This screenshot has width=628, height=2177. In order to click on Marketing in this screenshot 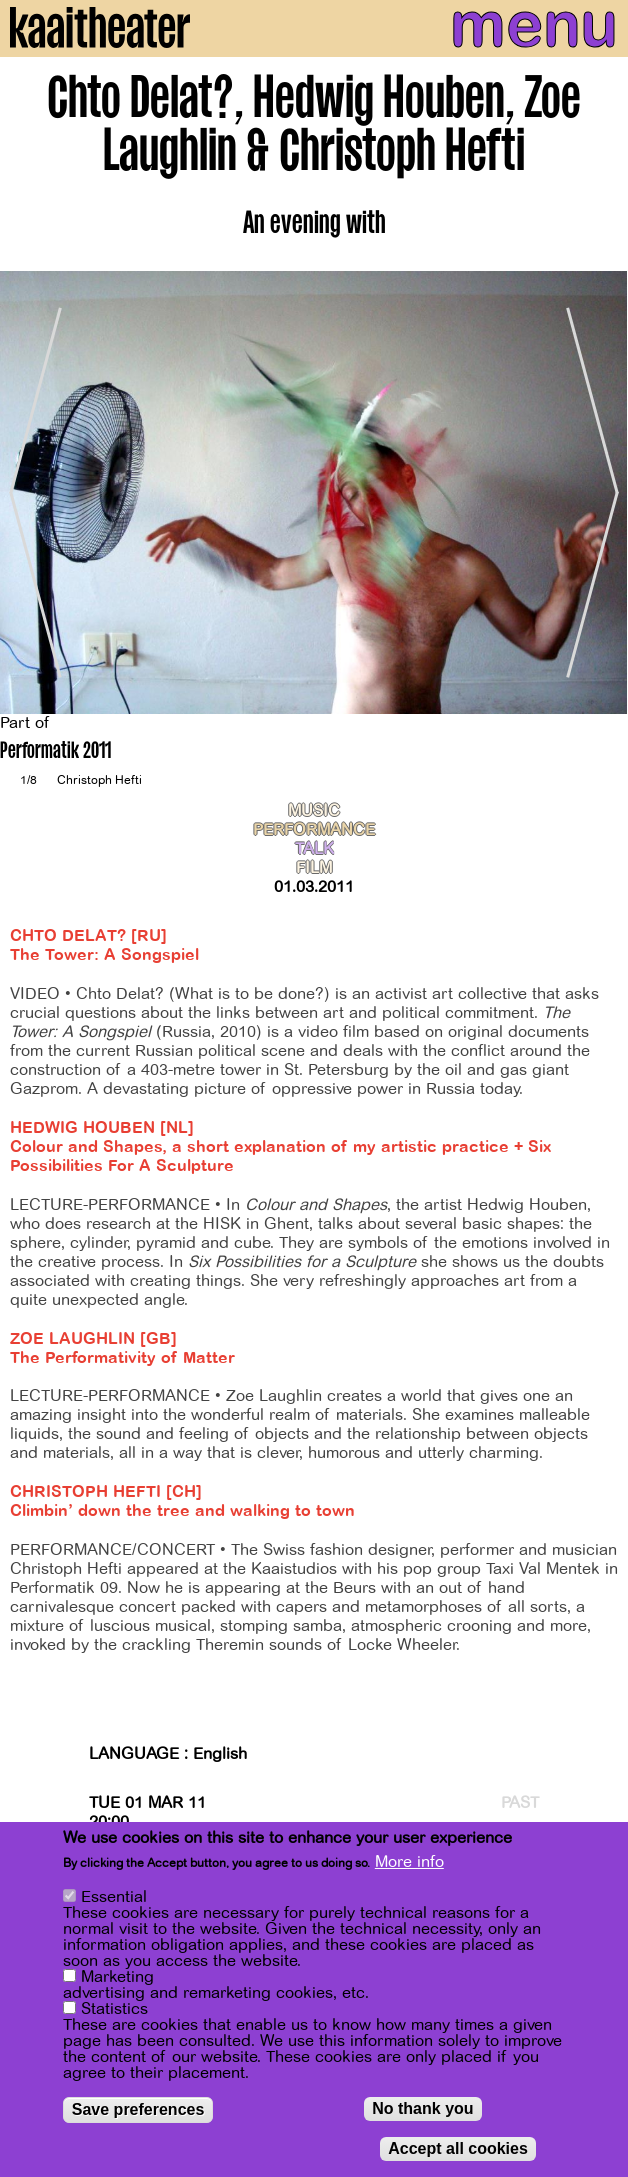, I will do `click(117, 1977)`.